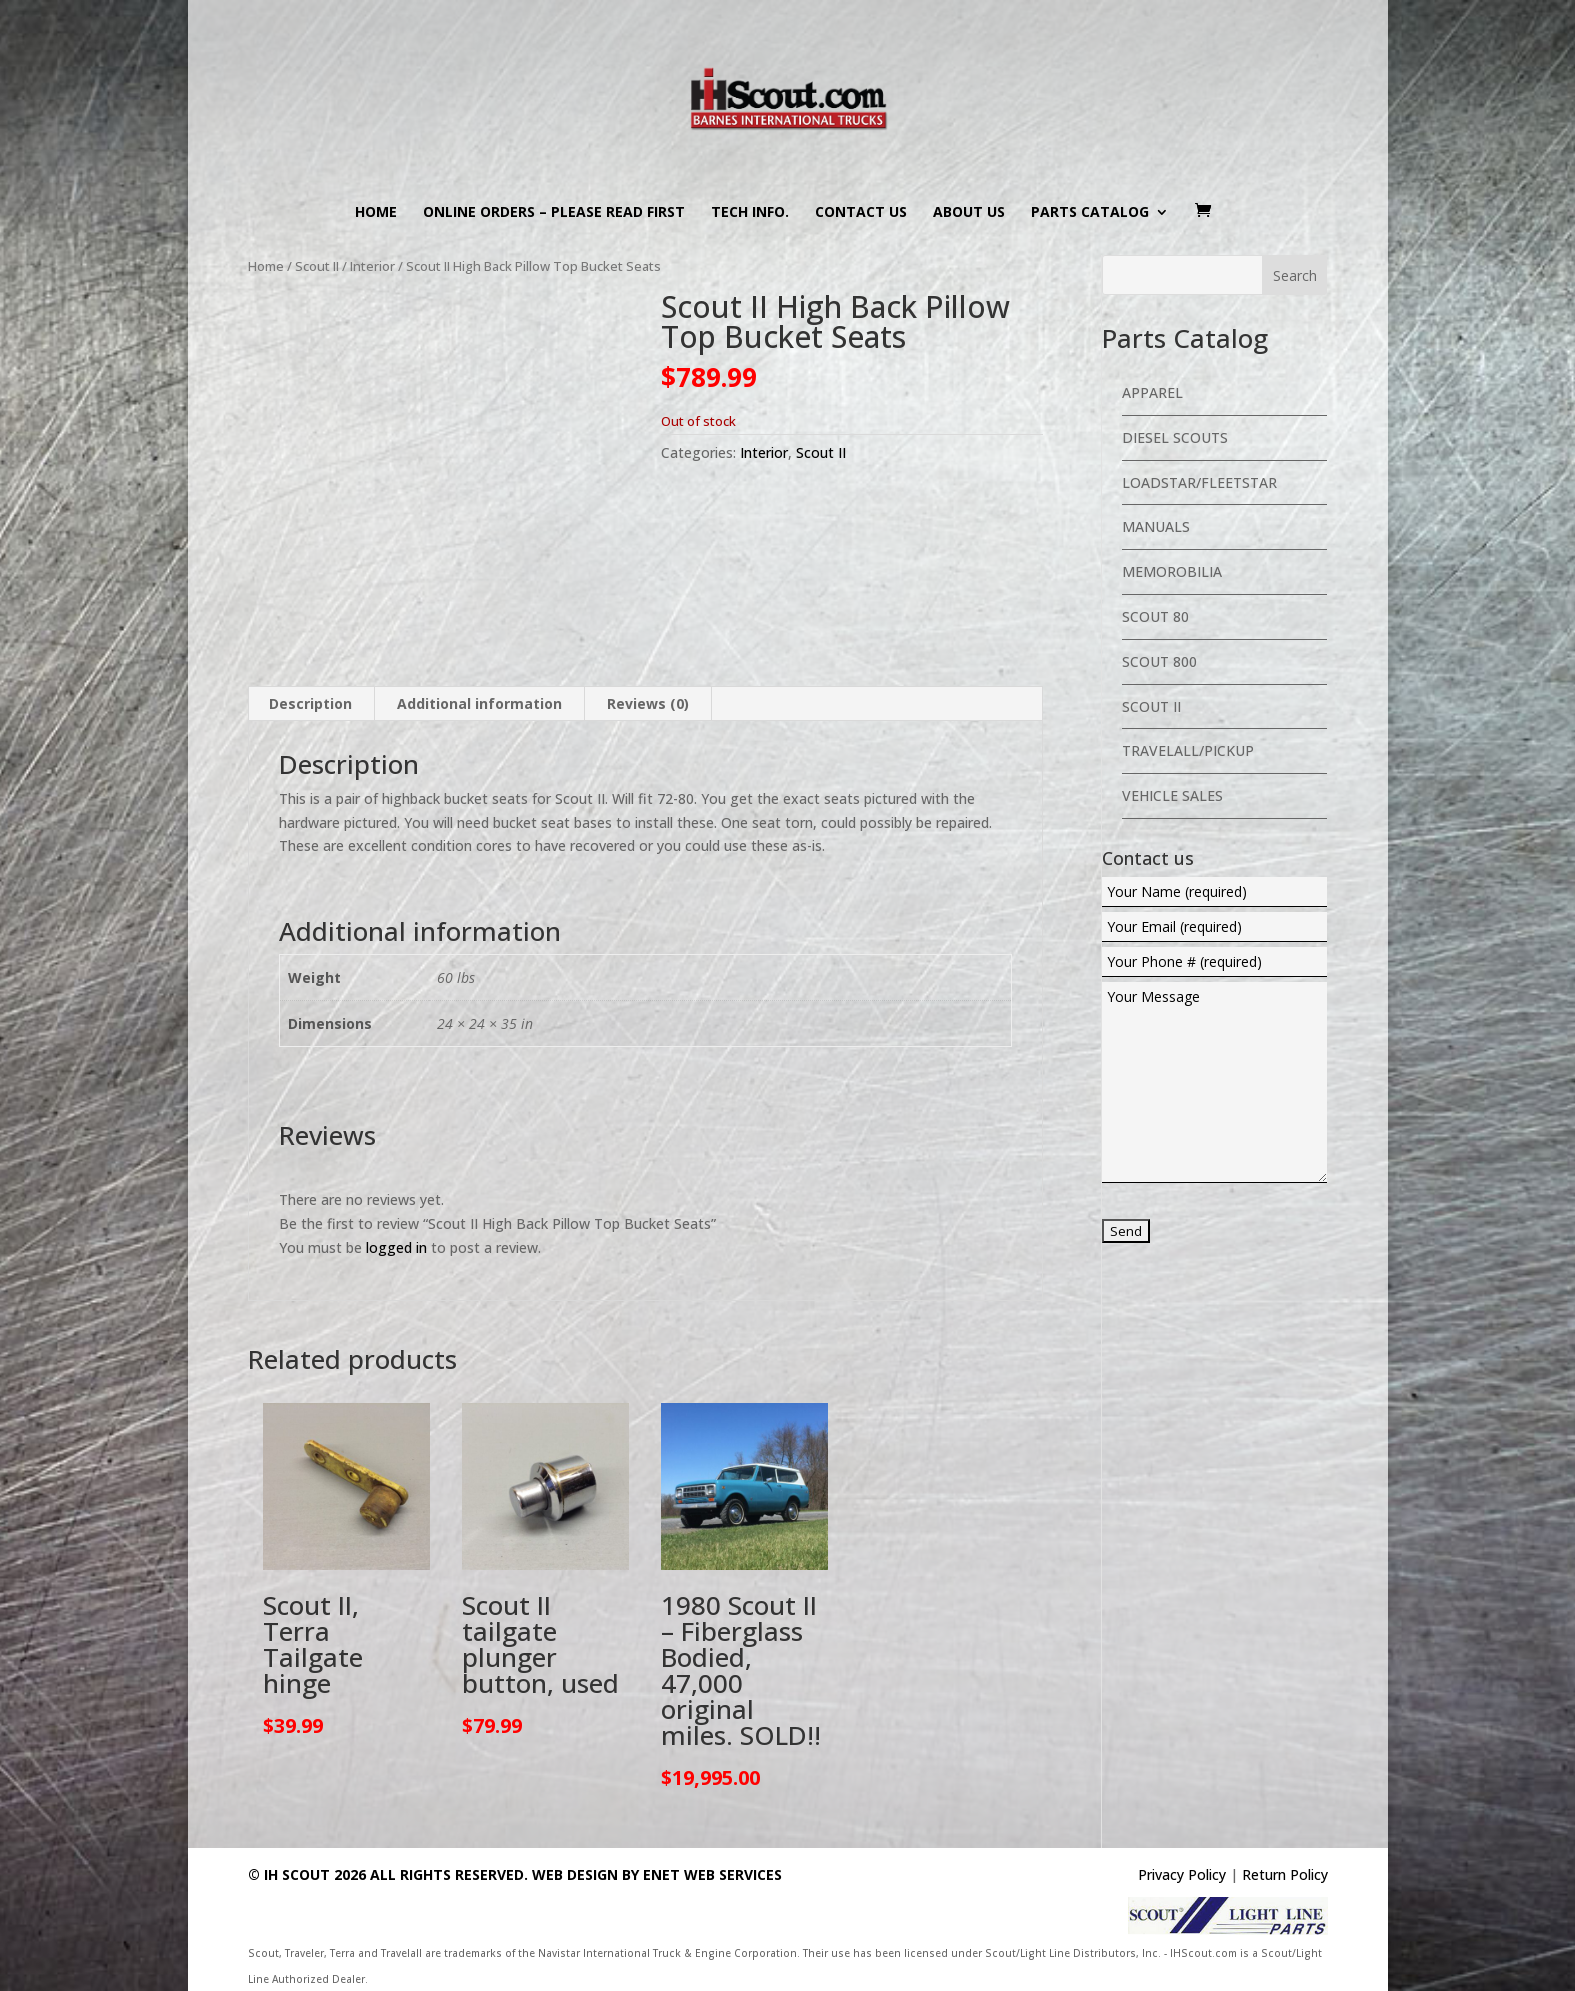 Image resolution: width=1575 pixels, height=1991 pixels. I want to click on Reviews (0) [tab], so click(648, 703).